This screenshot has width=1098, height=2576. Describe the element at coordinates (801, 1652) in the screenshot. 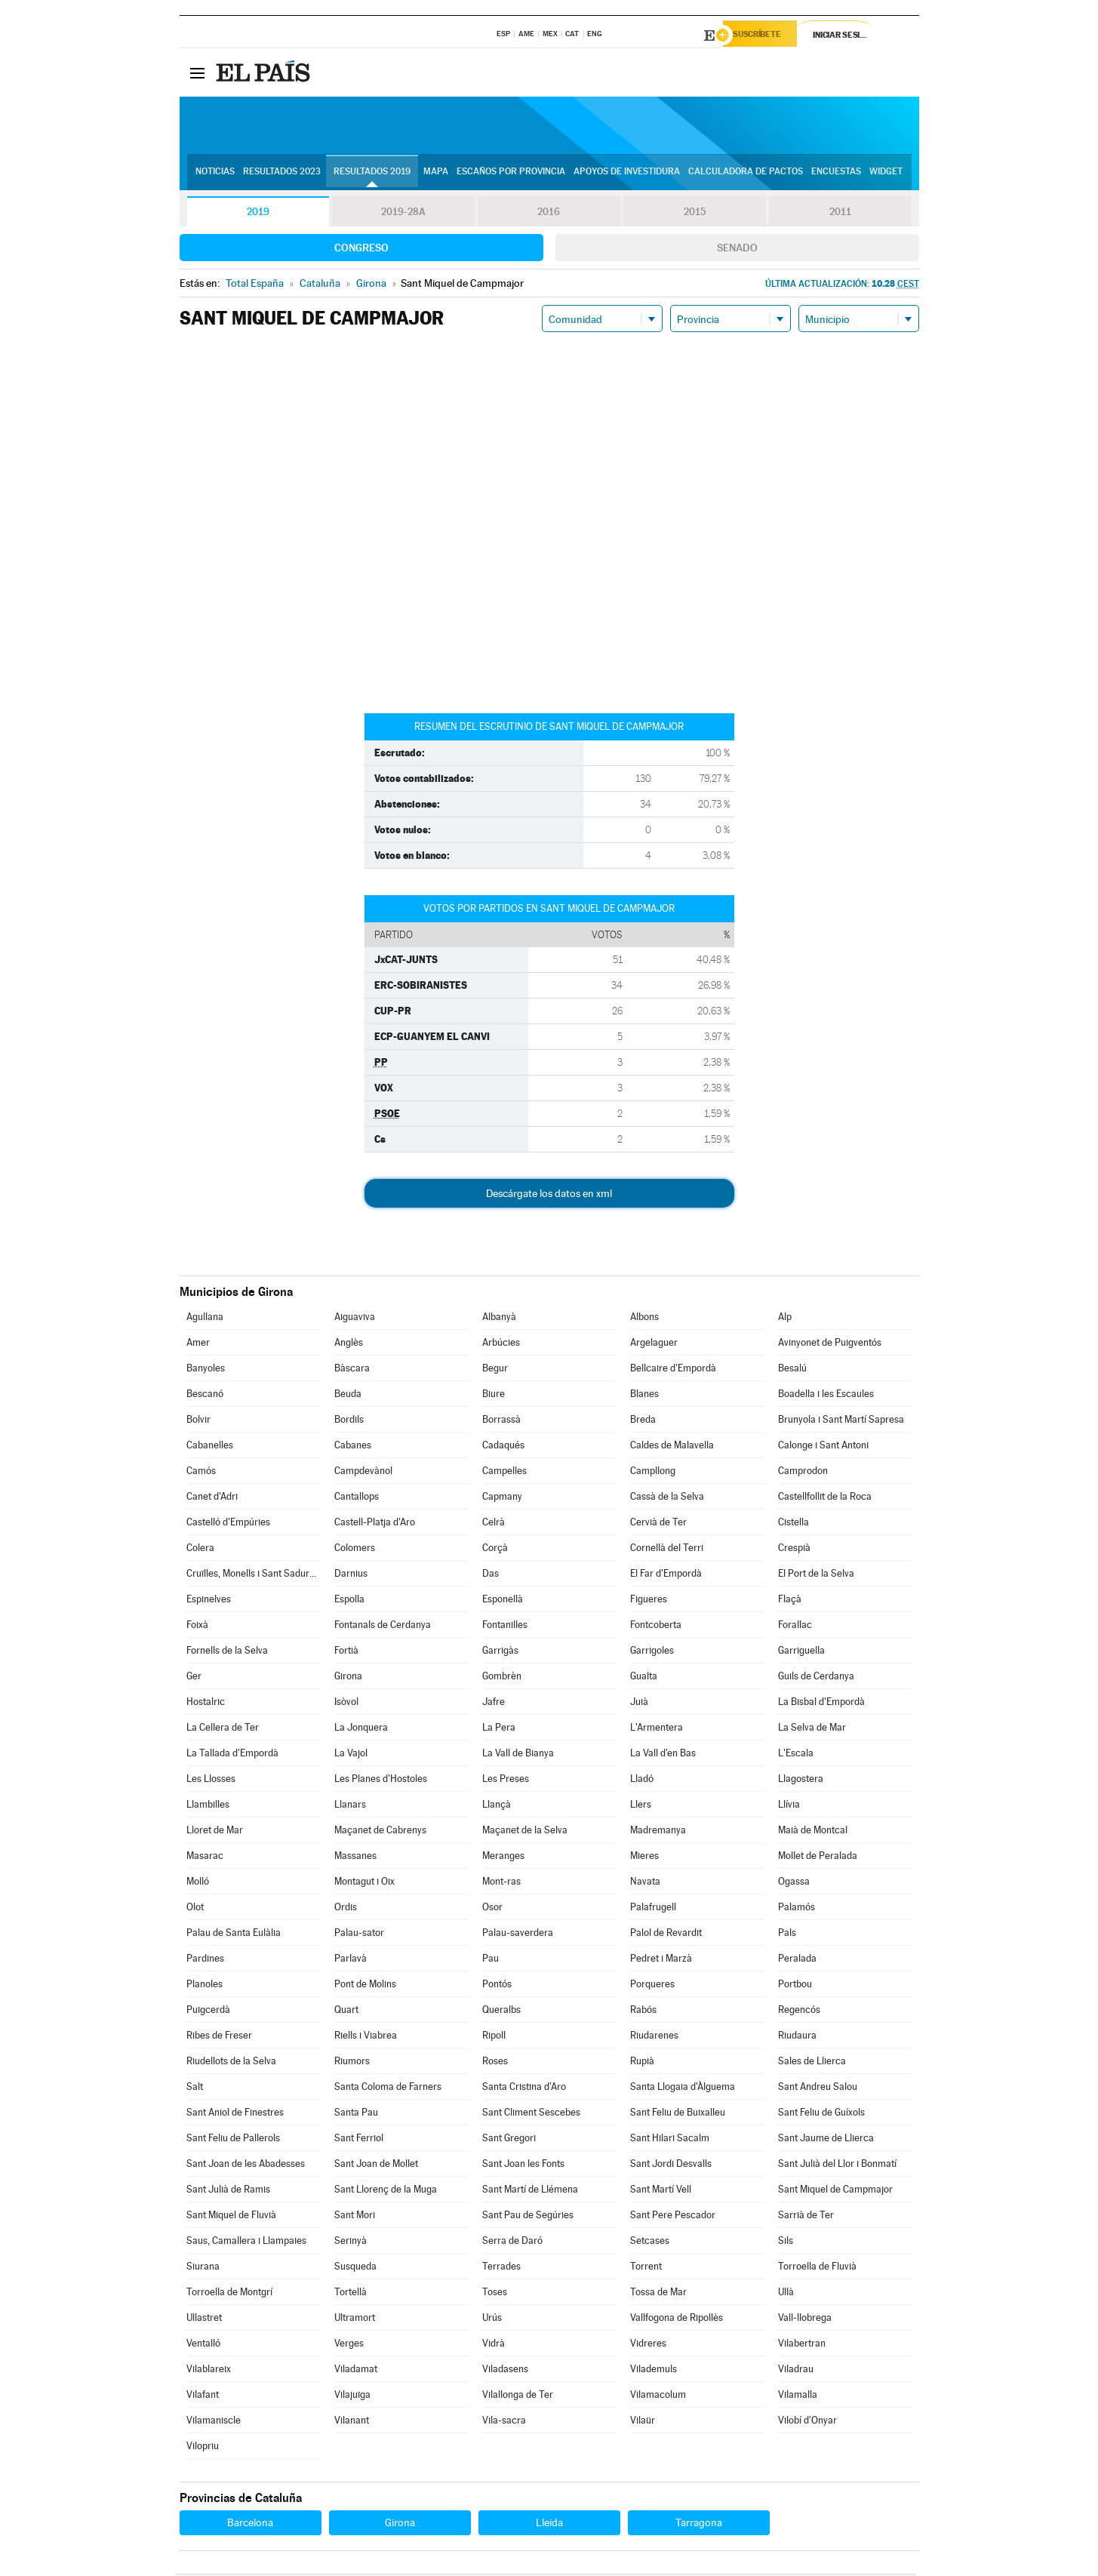

I see `Garriguella` at that location.